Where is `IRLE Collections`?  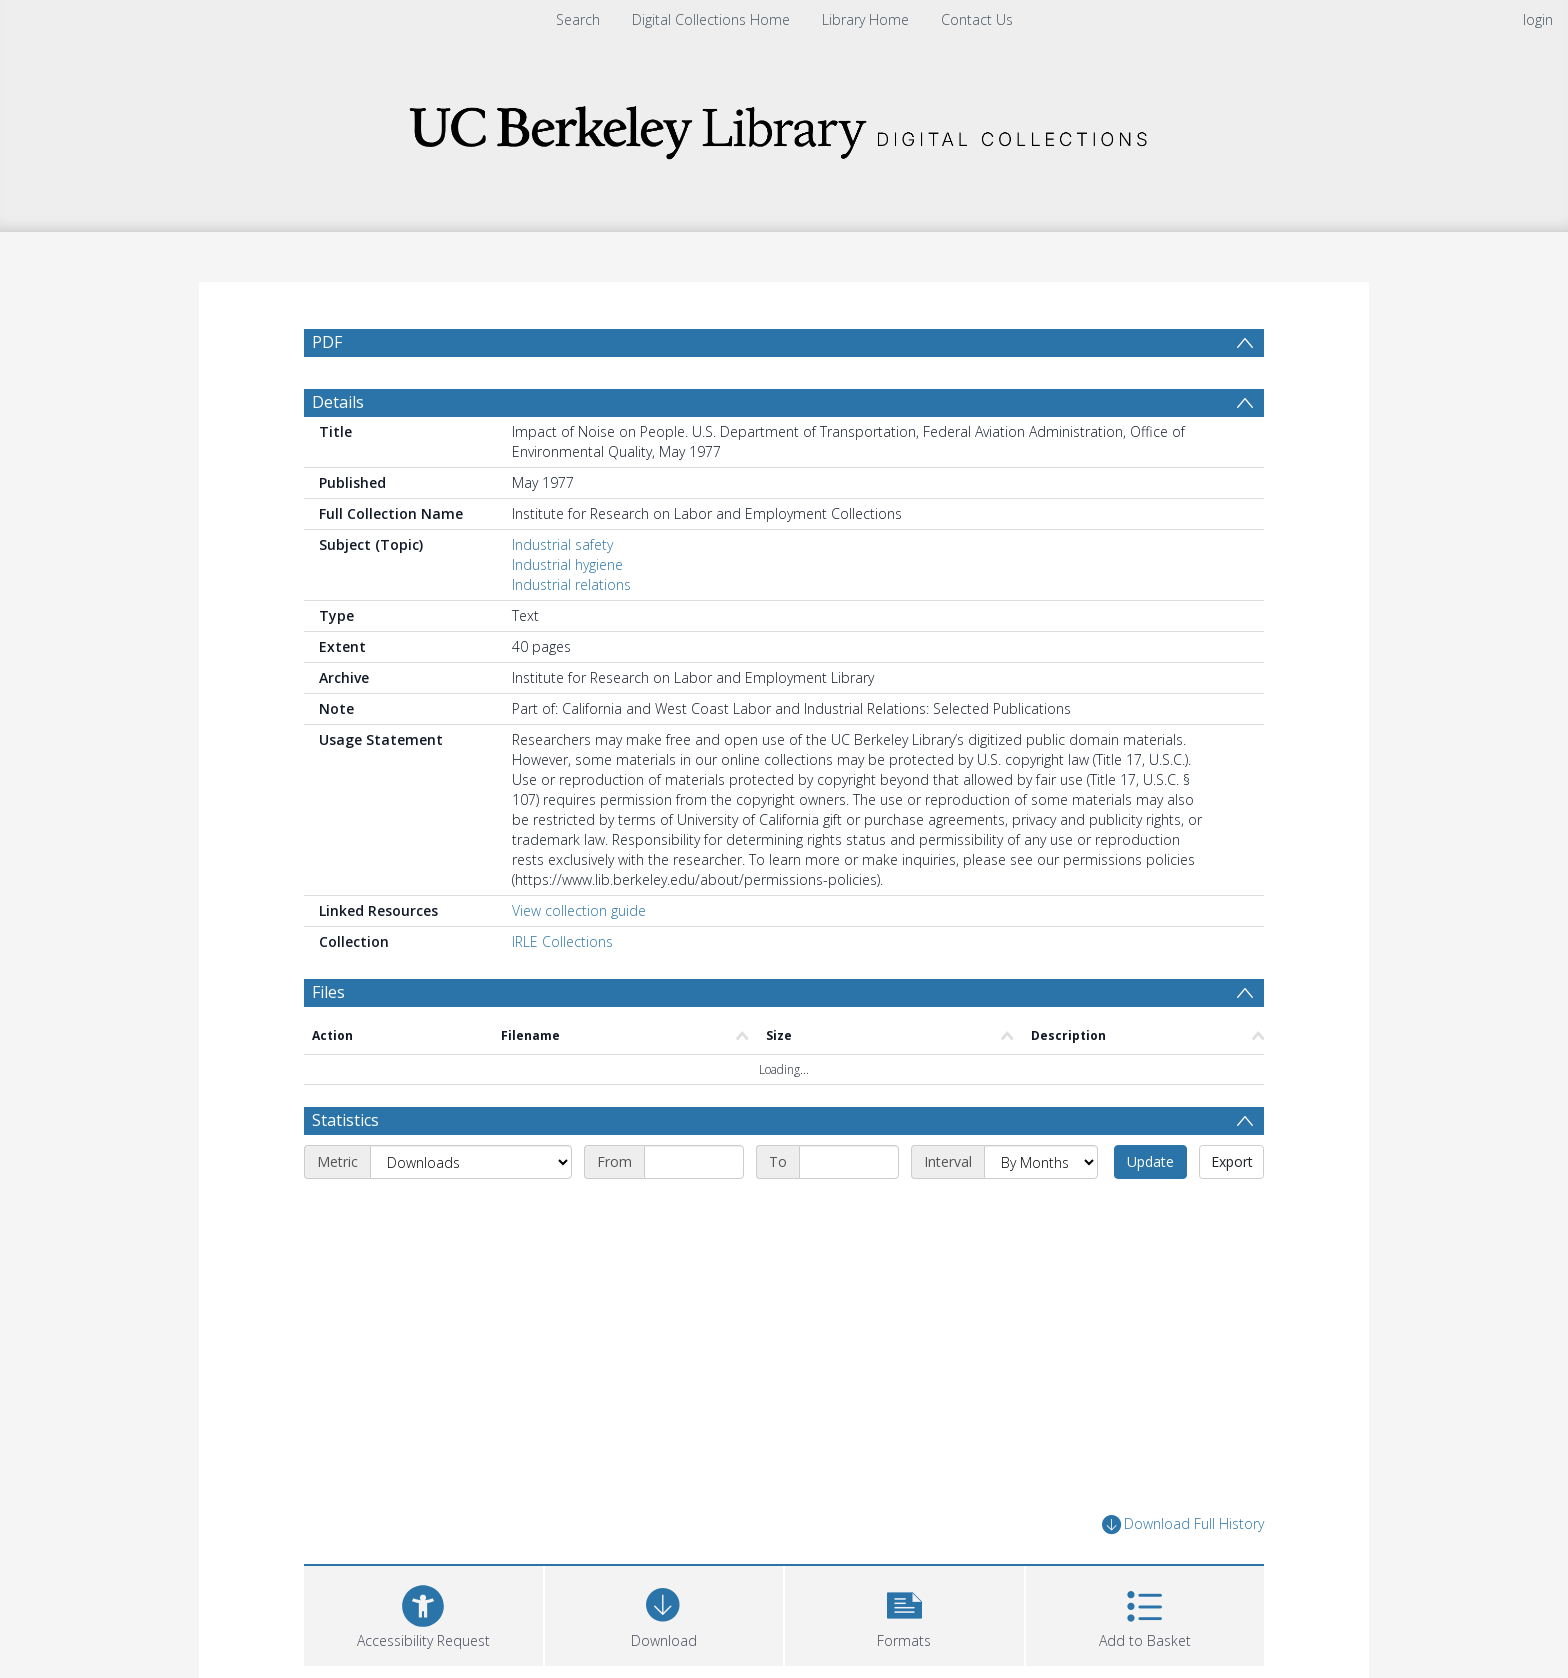 IRLE Collections is located at coordinates (562, 941).